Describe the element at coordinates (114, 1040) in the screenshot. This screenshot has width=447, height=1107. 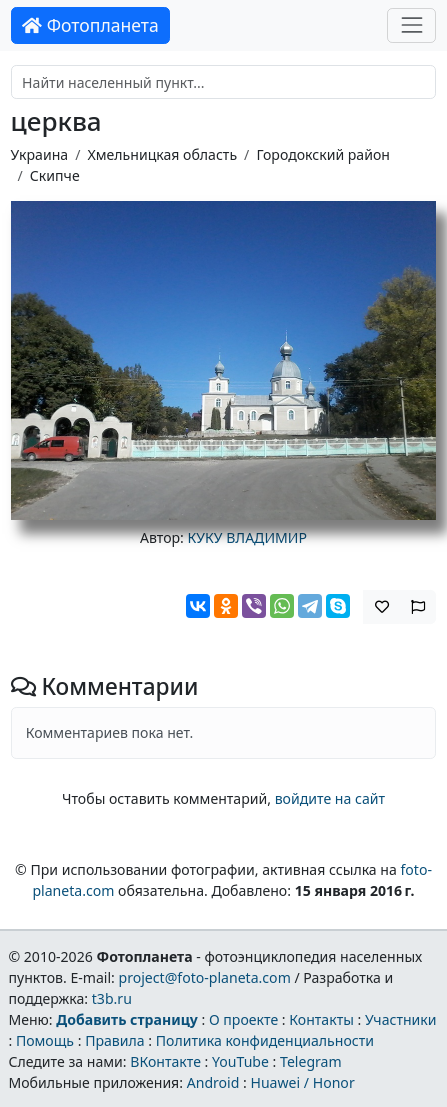
I see `Правила` at that location.